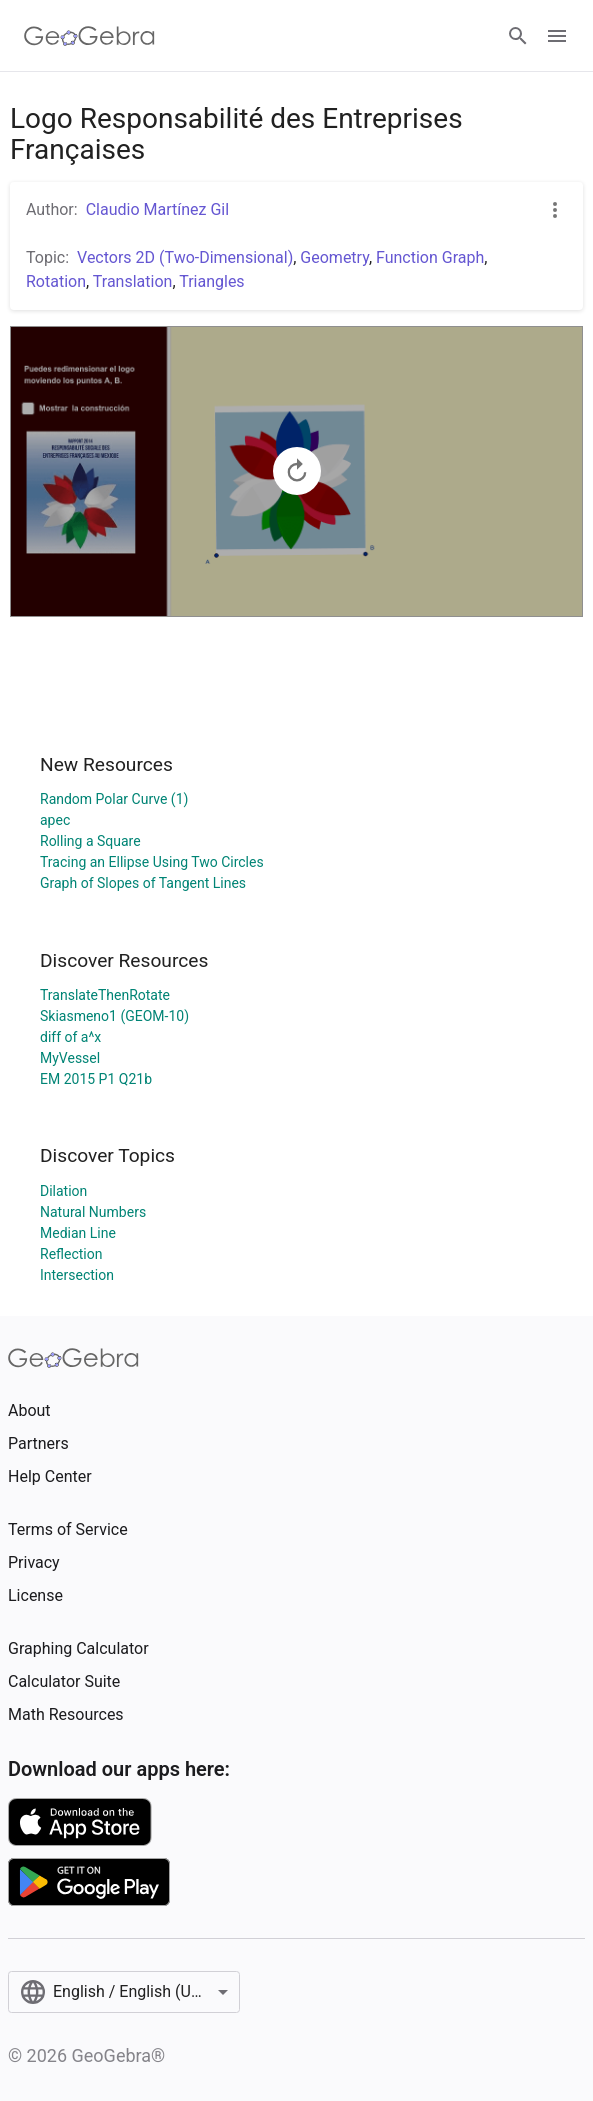  What do you see at coordinates (89, 36) in the screenshot?
I see `[GeoGebra Logo]` at bounding box center [89, 36].